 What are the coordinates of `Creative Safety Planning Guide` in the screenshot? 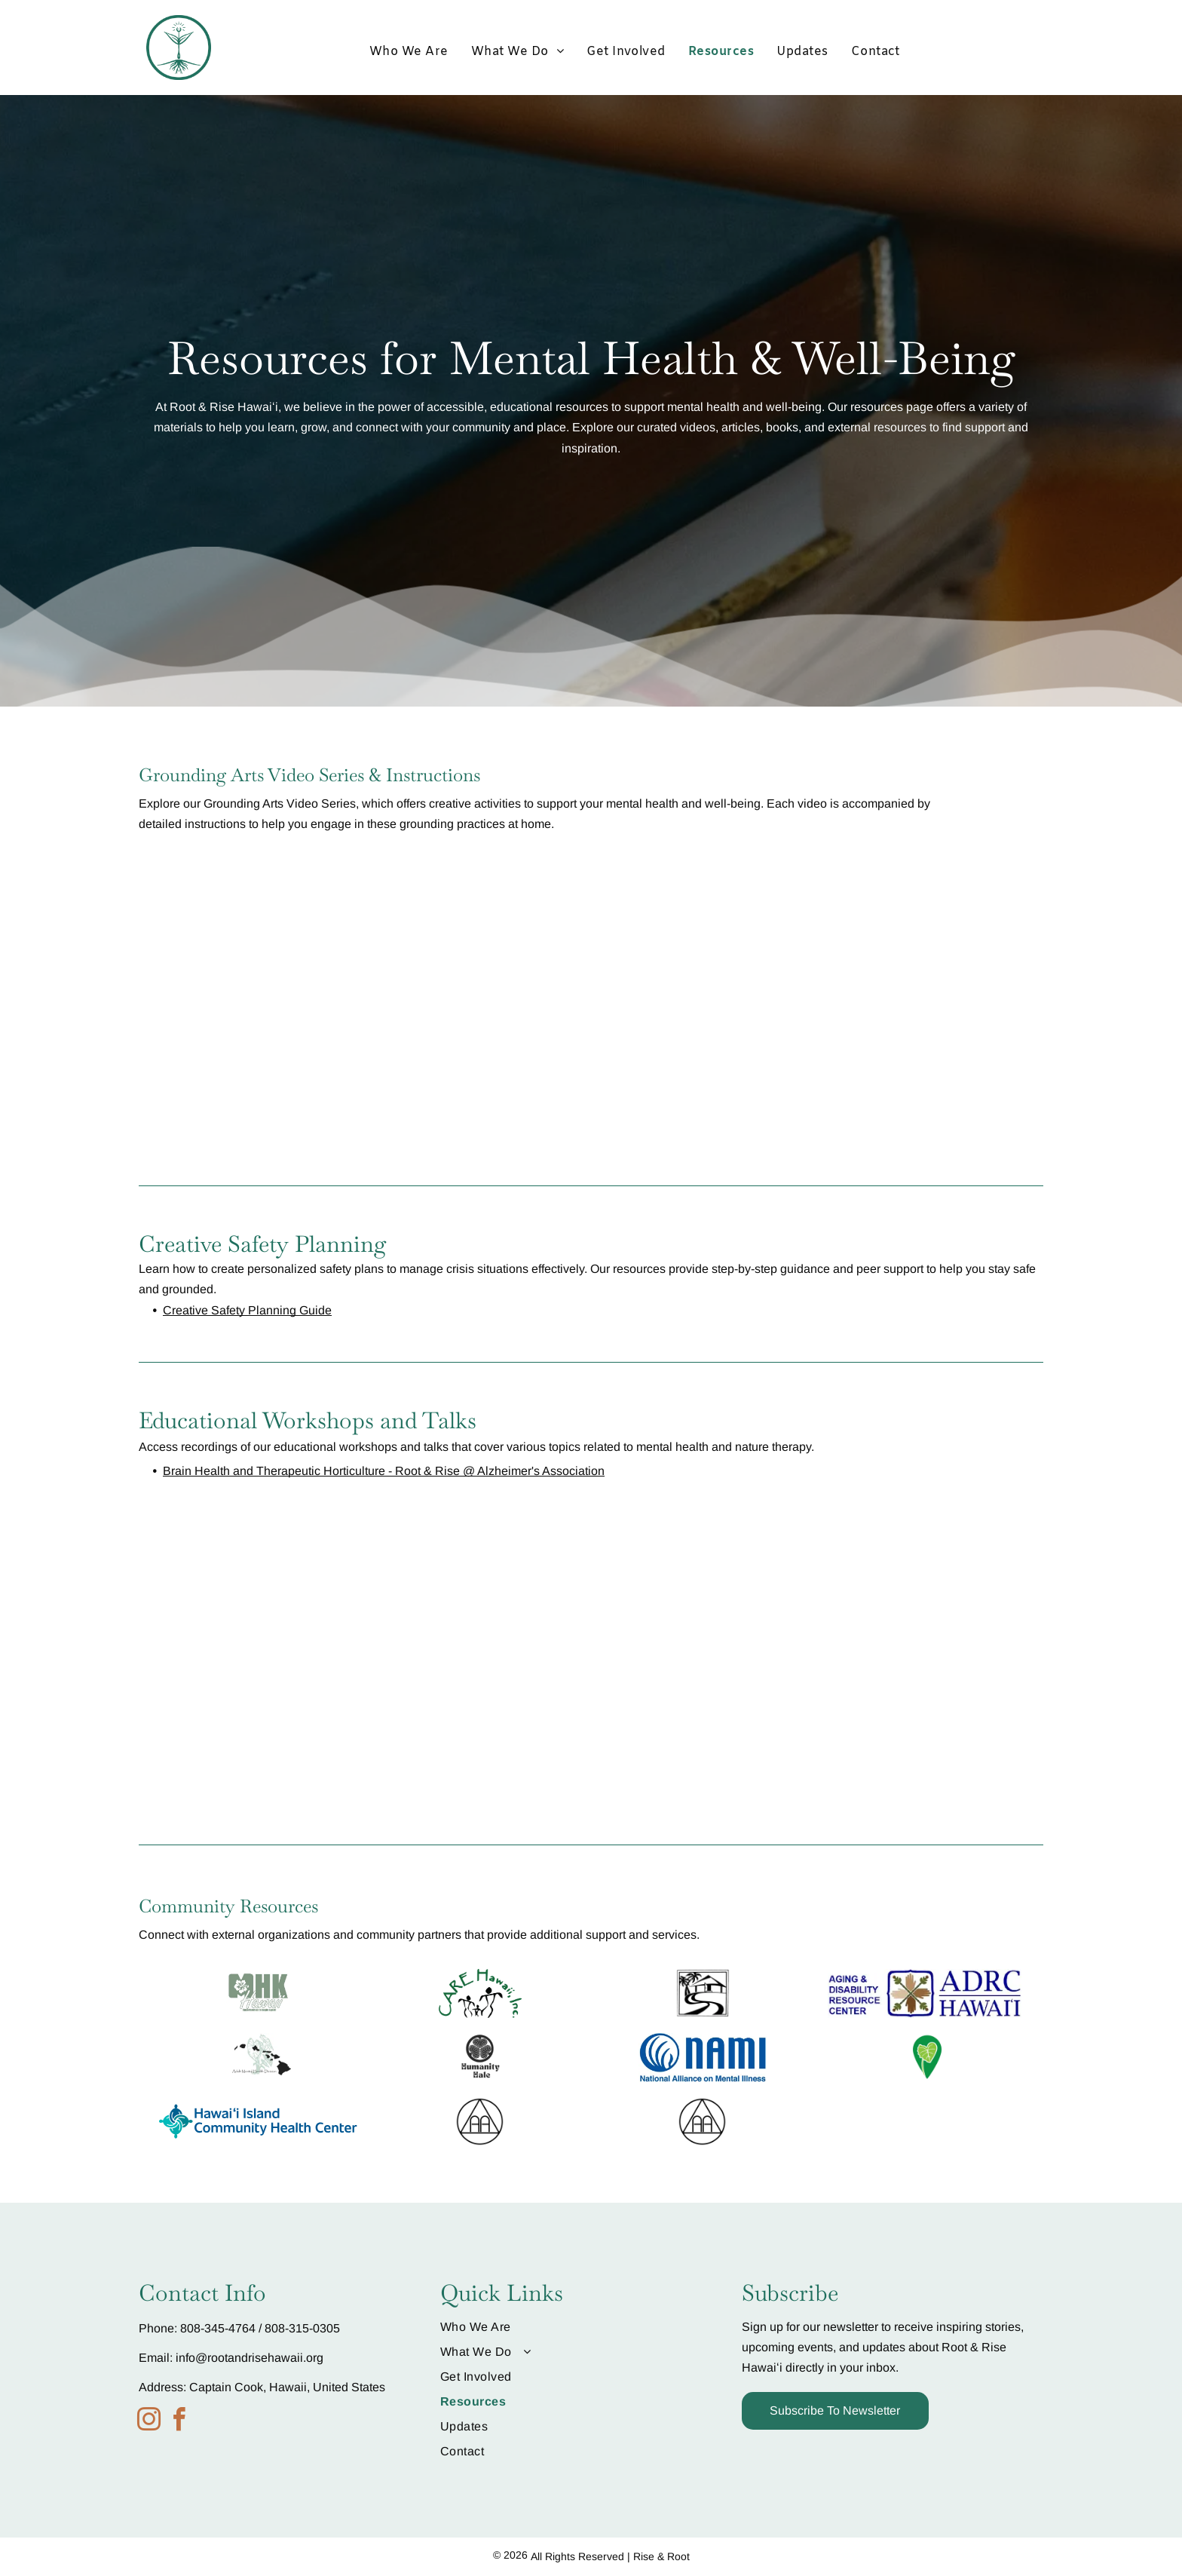 It's located at (247, 1310).